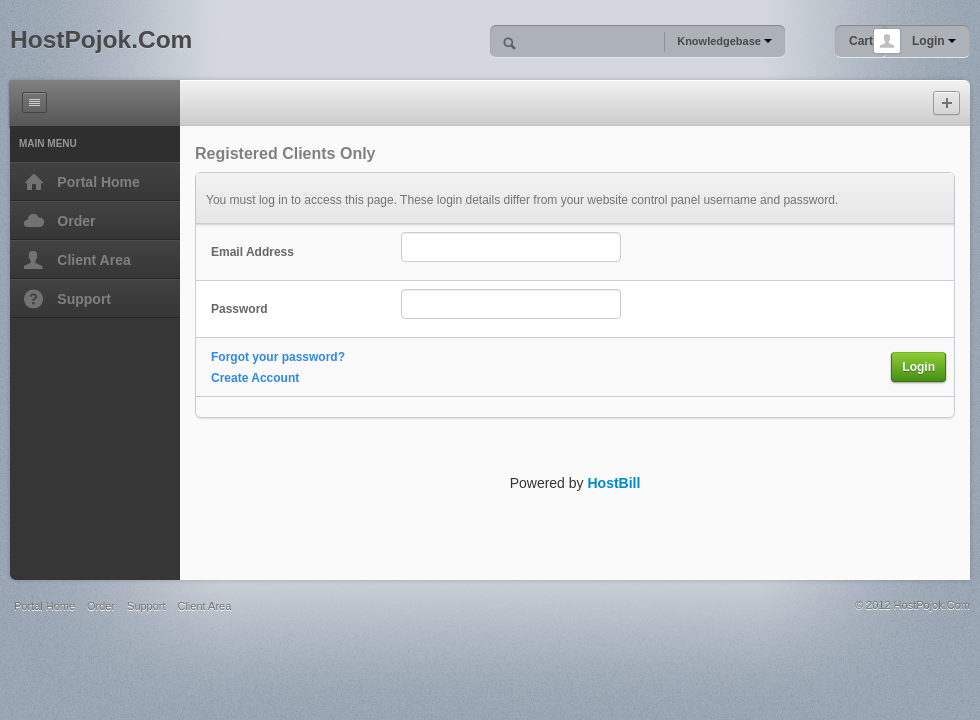 The width and height of the screenshot is (980, 720). I want to click on Order, so click(101, 606).